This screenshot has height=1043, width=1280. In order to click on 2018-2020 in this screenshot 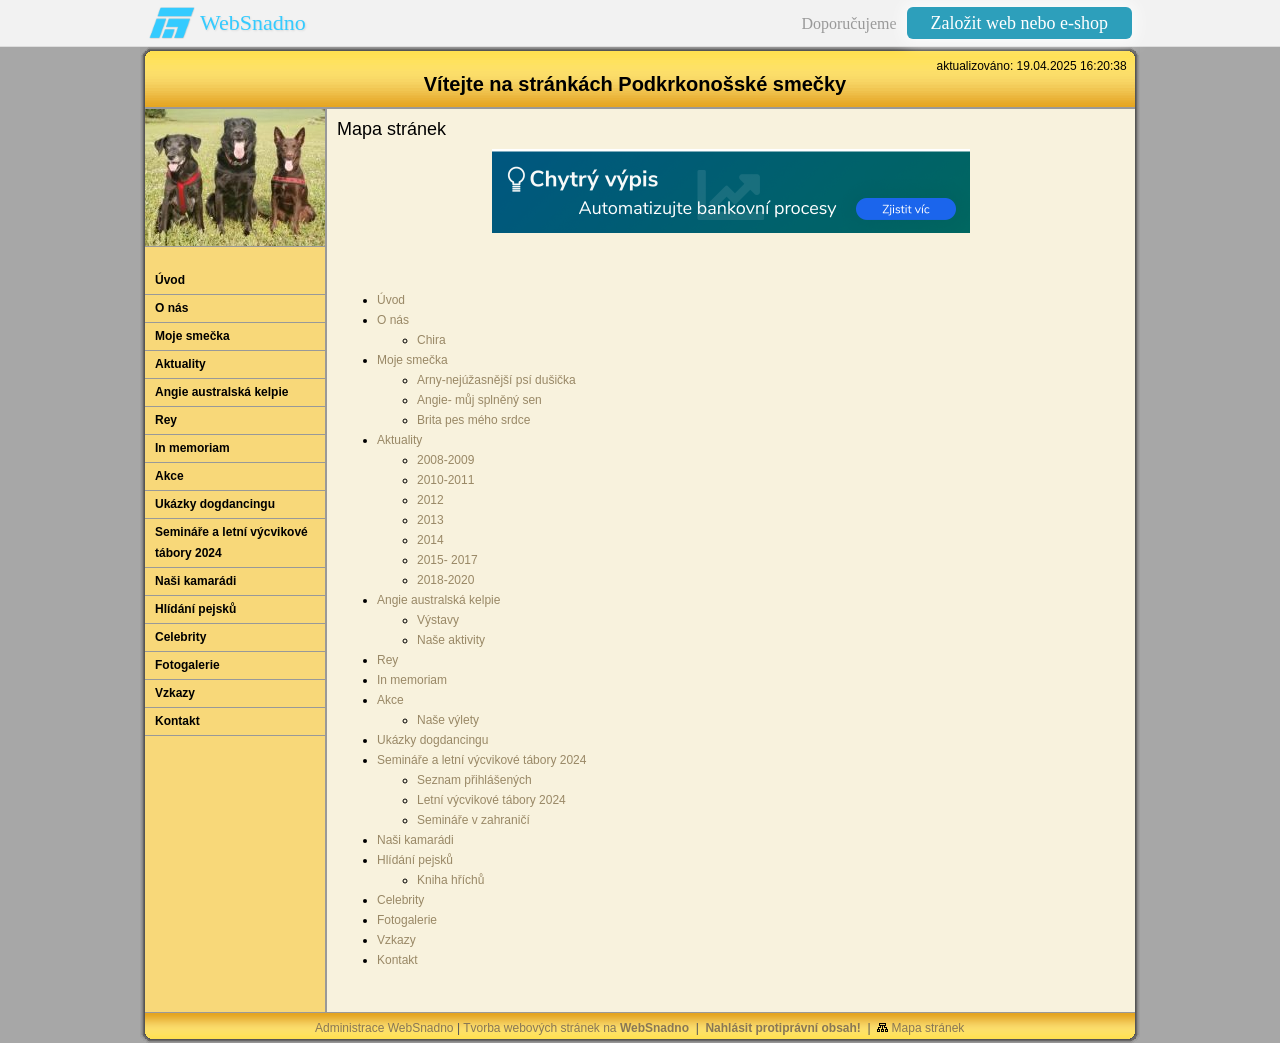, I will do `click(445, 580)`.